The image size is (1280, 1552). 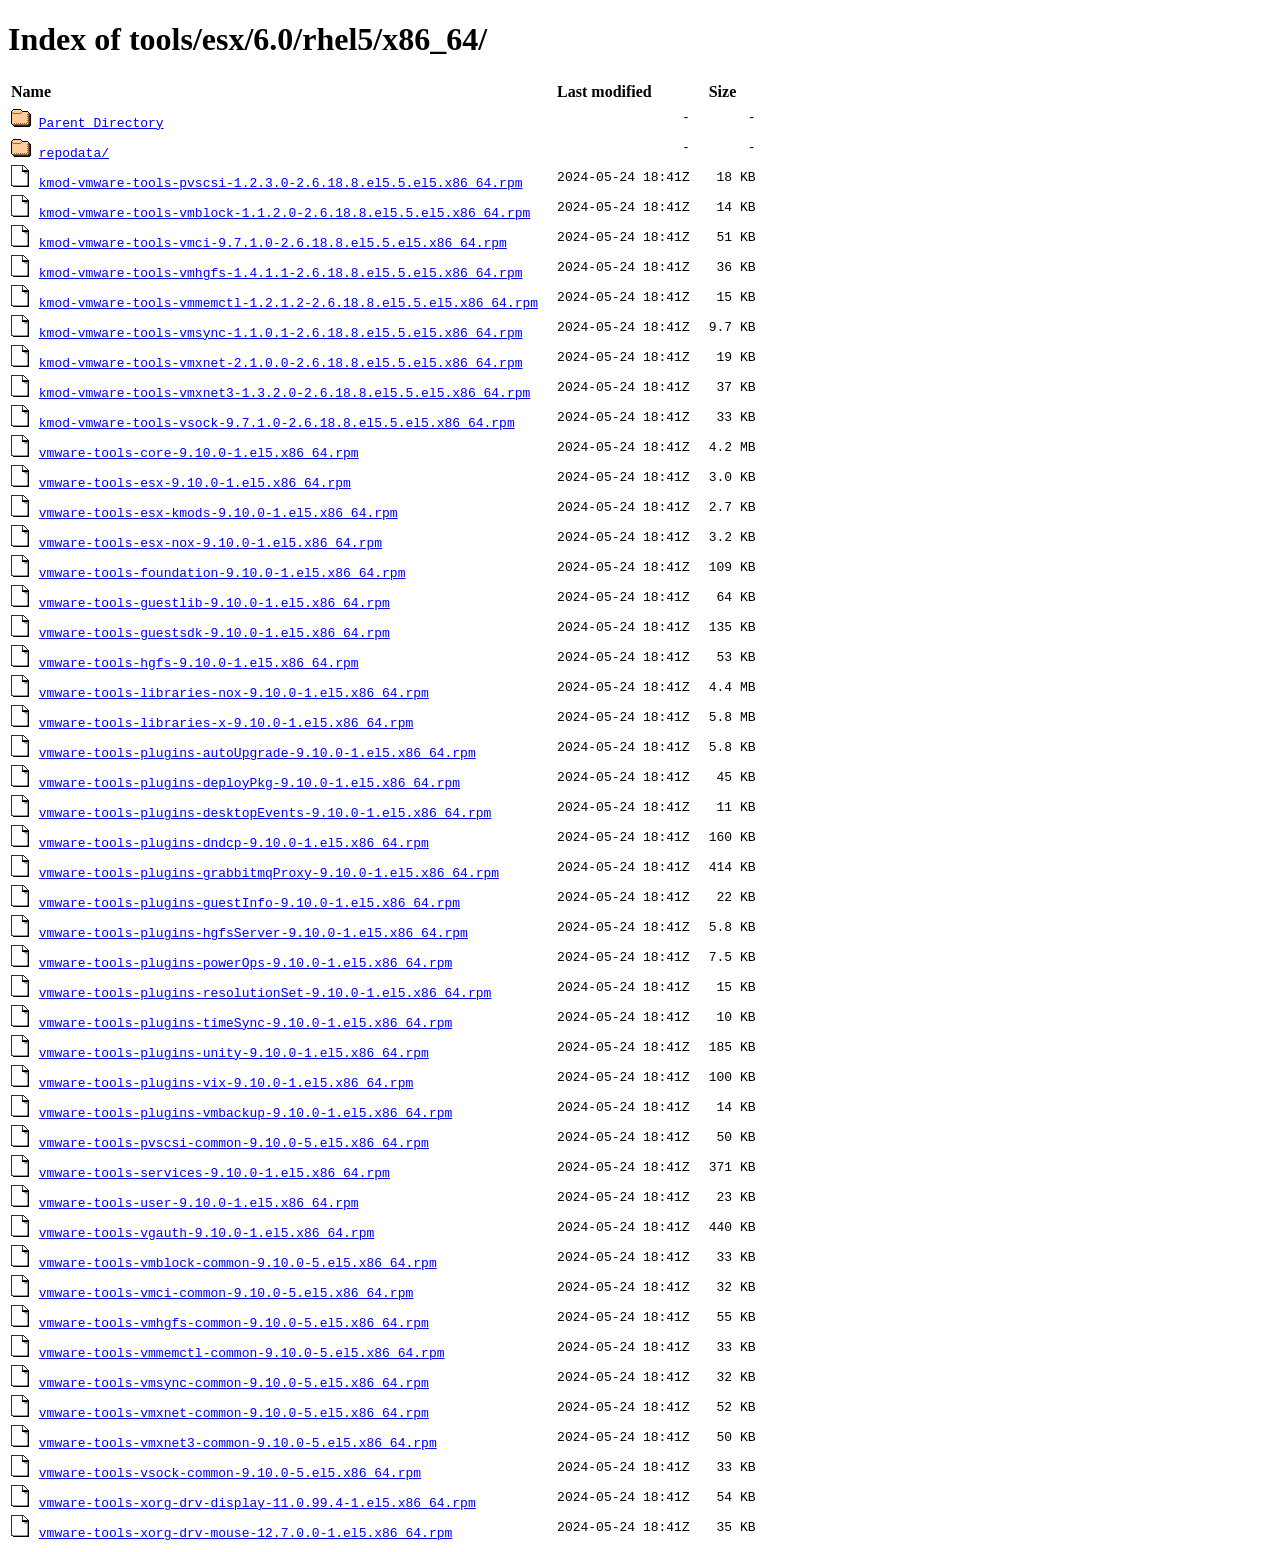 What do you see at coordinates (195, 482) in the screenshot?
I see `vmware-tools-esx-9.10.0-1.el5.x86_64.rpm` at bounding box center [195, 482].